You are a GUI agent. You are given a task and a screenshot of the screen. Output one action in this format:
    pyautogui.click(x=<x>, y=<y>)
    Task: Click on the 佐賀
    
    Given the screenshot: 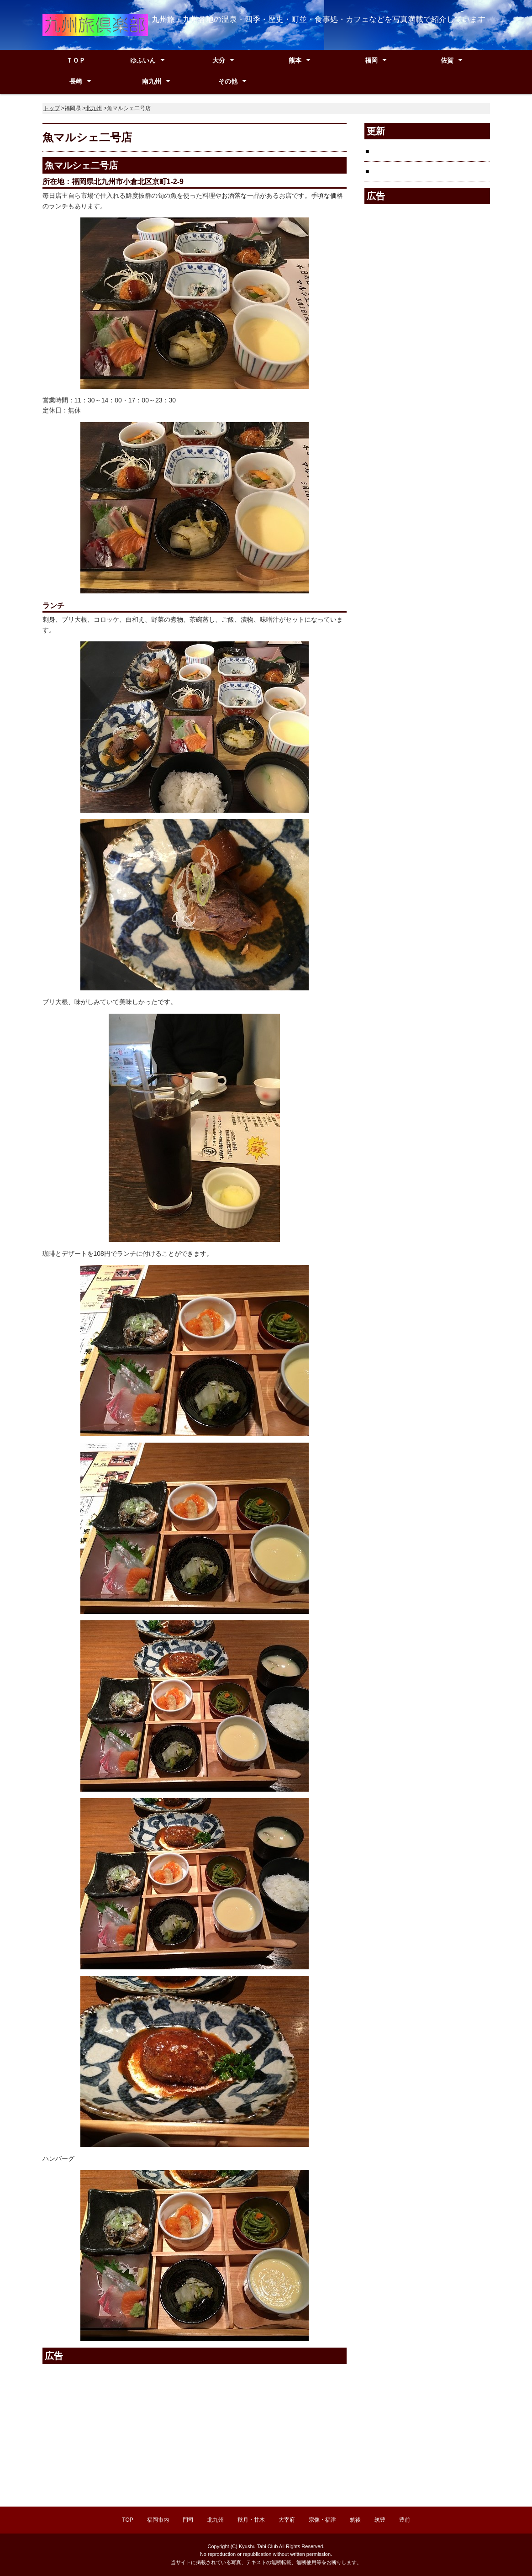 What is the action you would take?
    pyautogui.click(x=447, y=60)
    